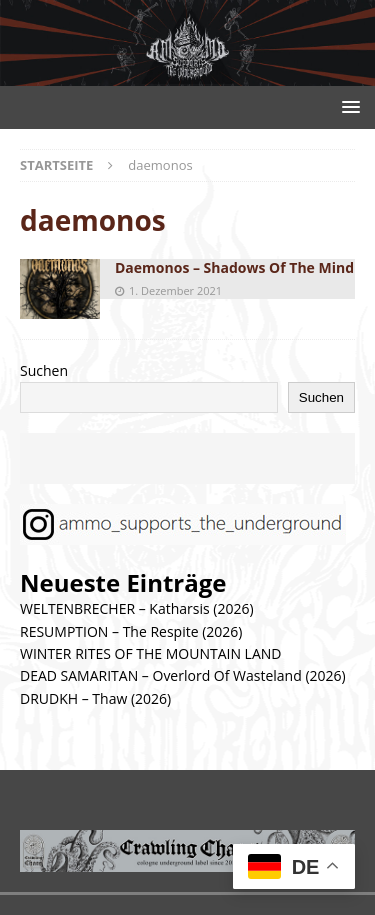 This screenshot has height=915, width=375. Describe the element at coordinates (234, 267) in the screenshot. I see `Daemonos – Shadows Of The Mind` at that location.